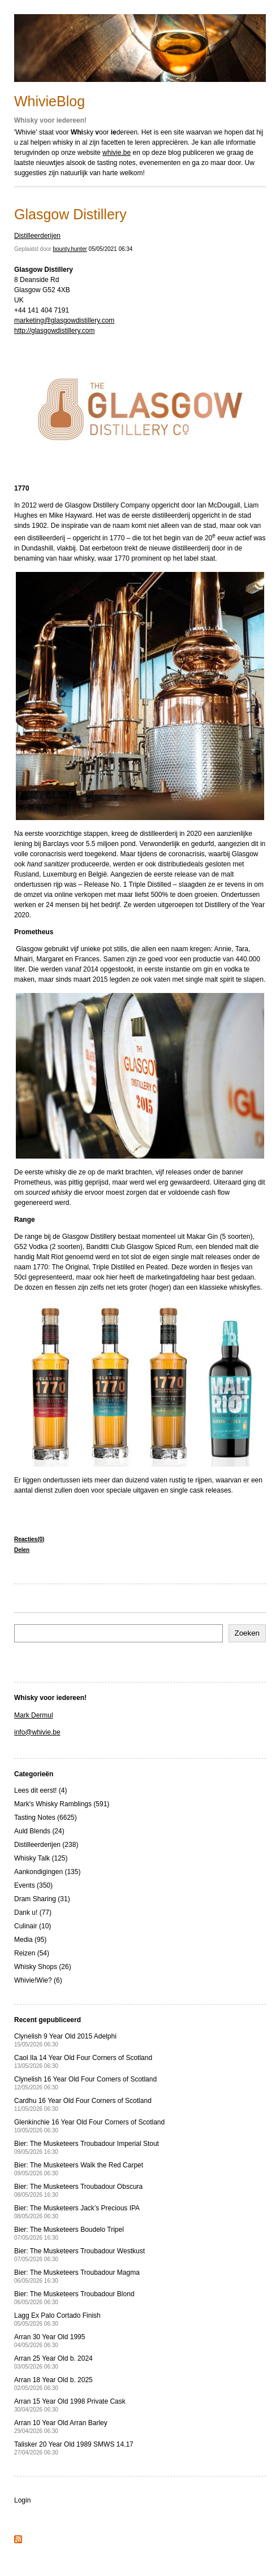 Image resolution: width=280 pixels, height=2576 pixels. I want to click on Arran 30 Year Old 1995, so click(49, 2340).